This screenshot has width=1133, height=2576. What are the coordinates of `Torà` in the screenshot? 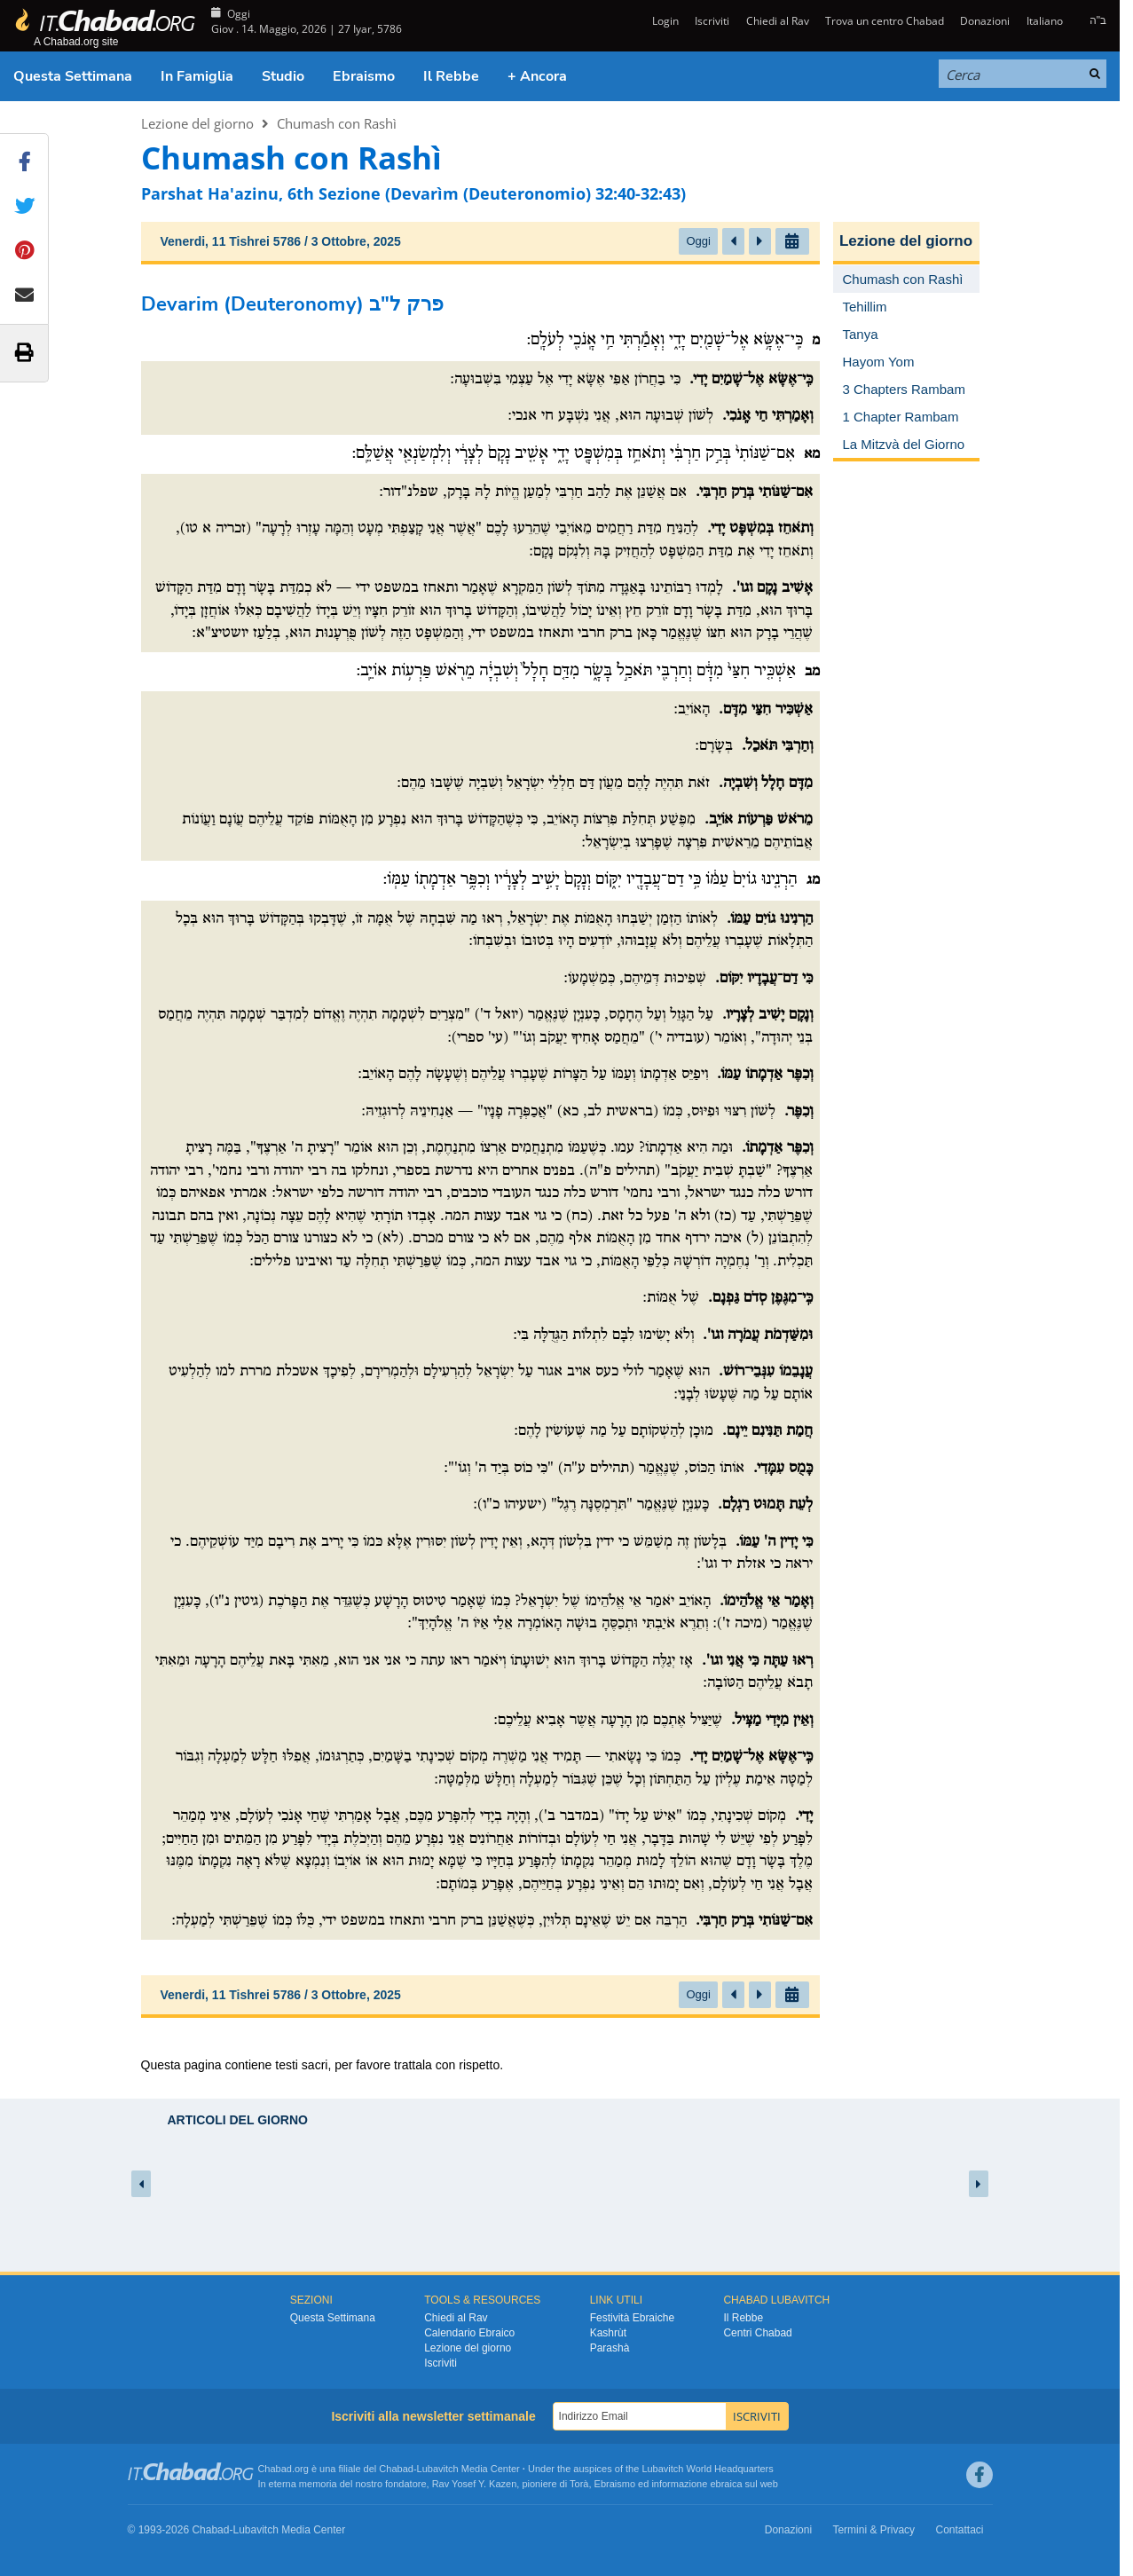 It's located at (579, 2483).